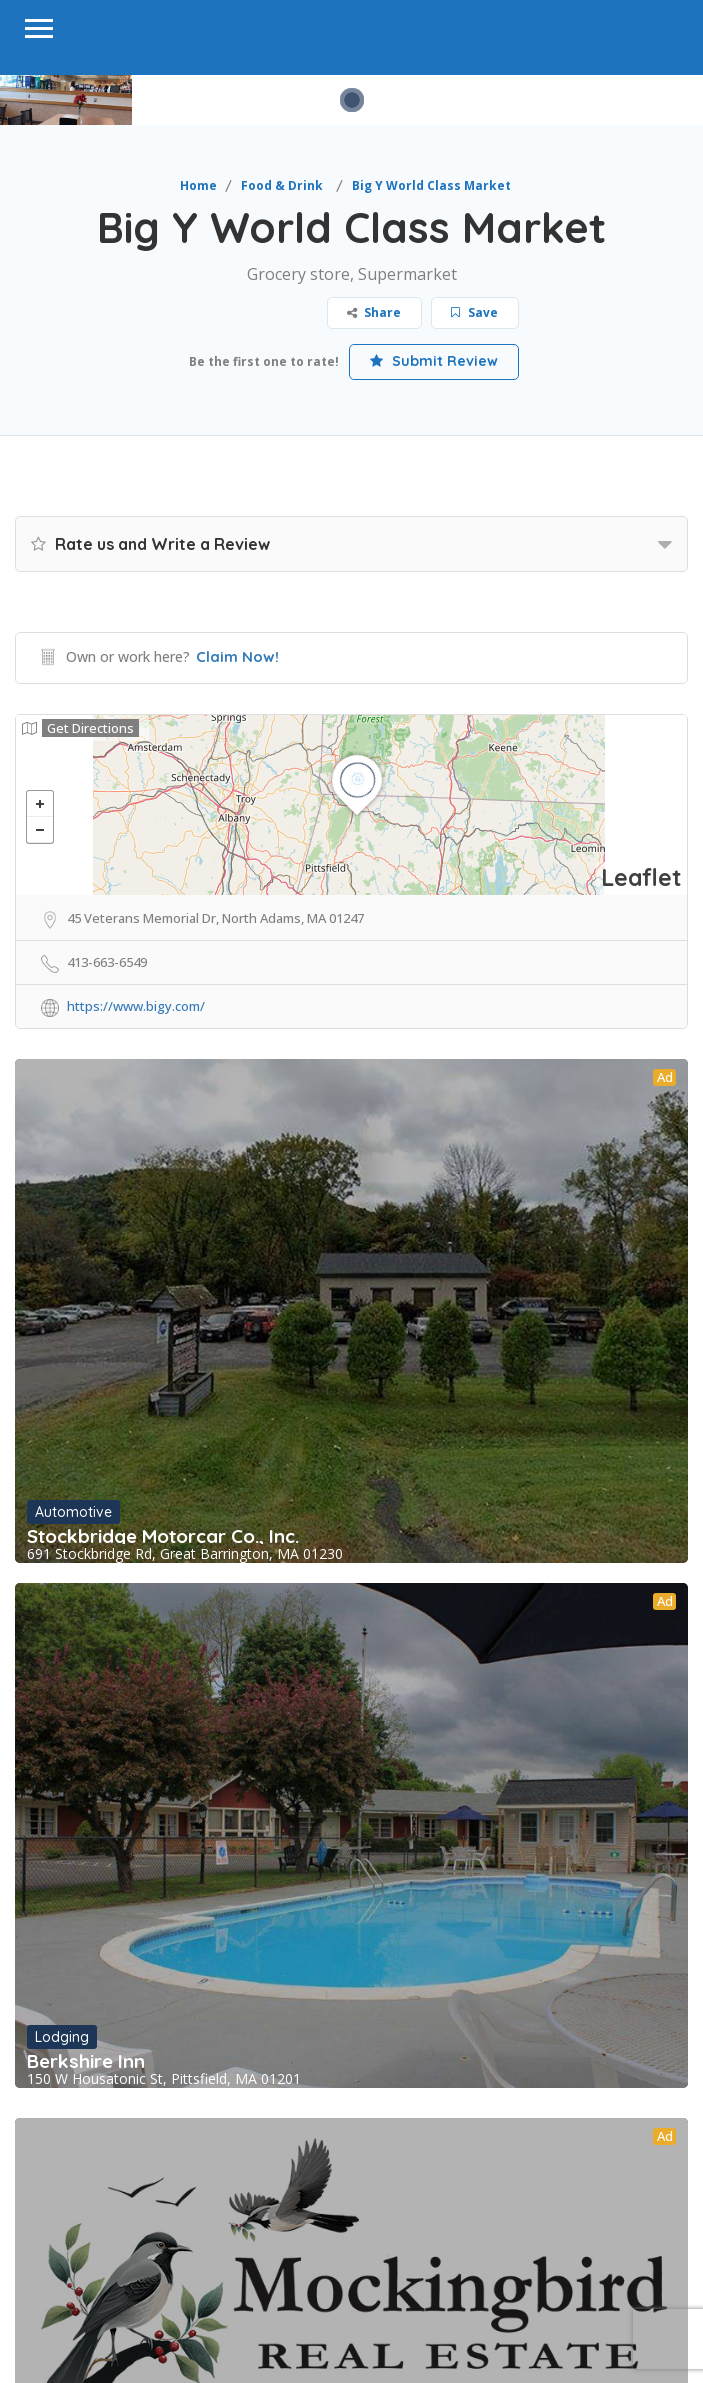 This screenshot has height=2383, width=703. I want to click on Submit Review, so click(434, 361).